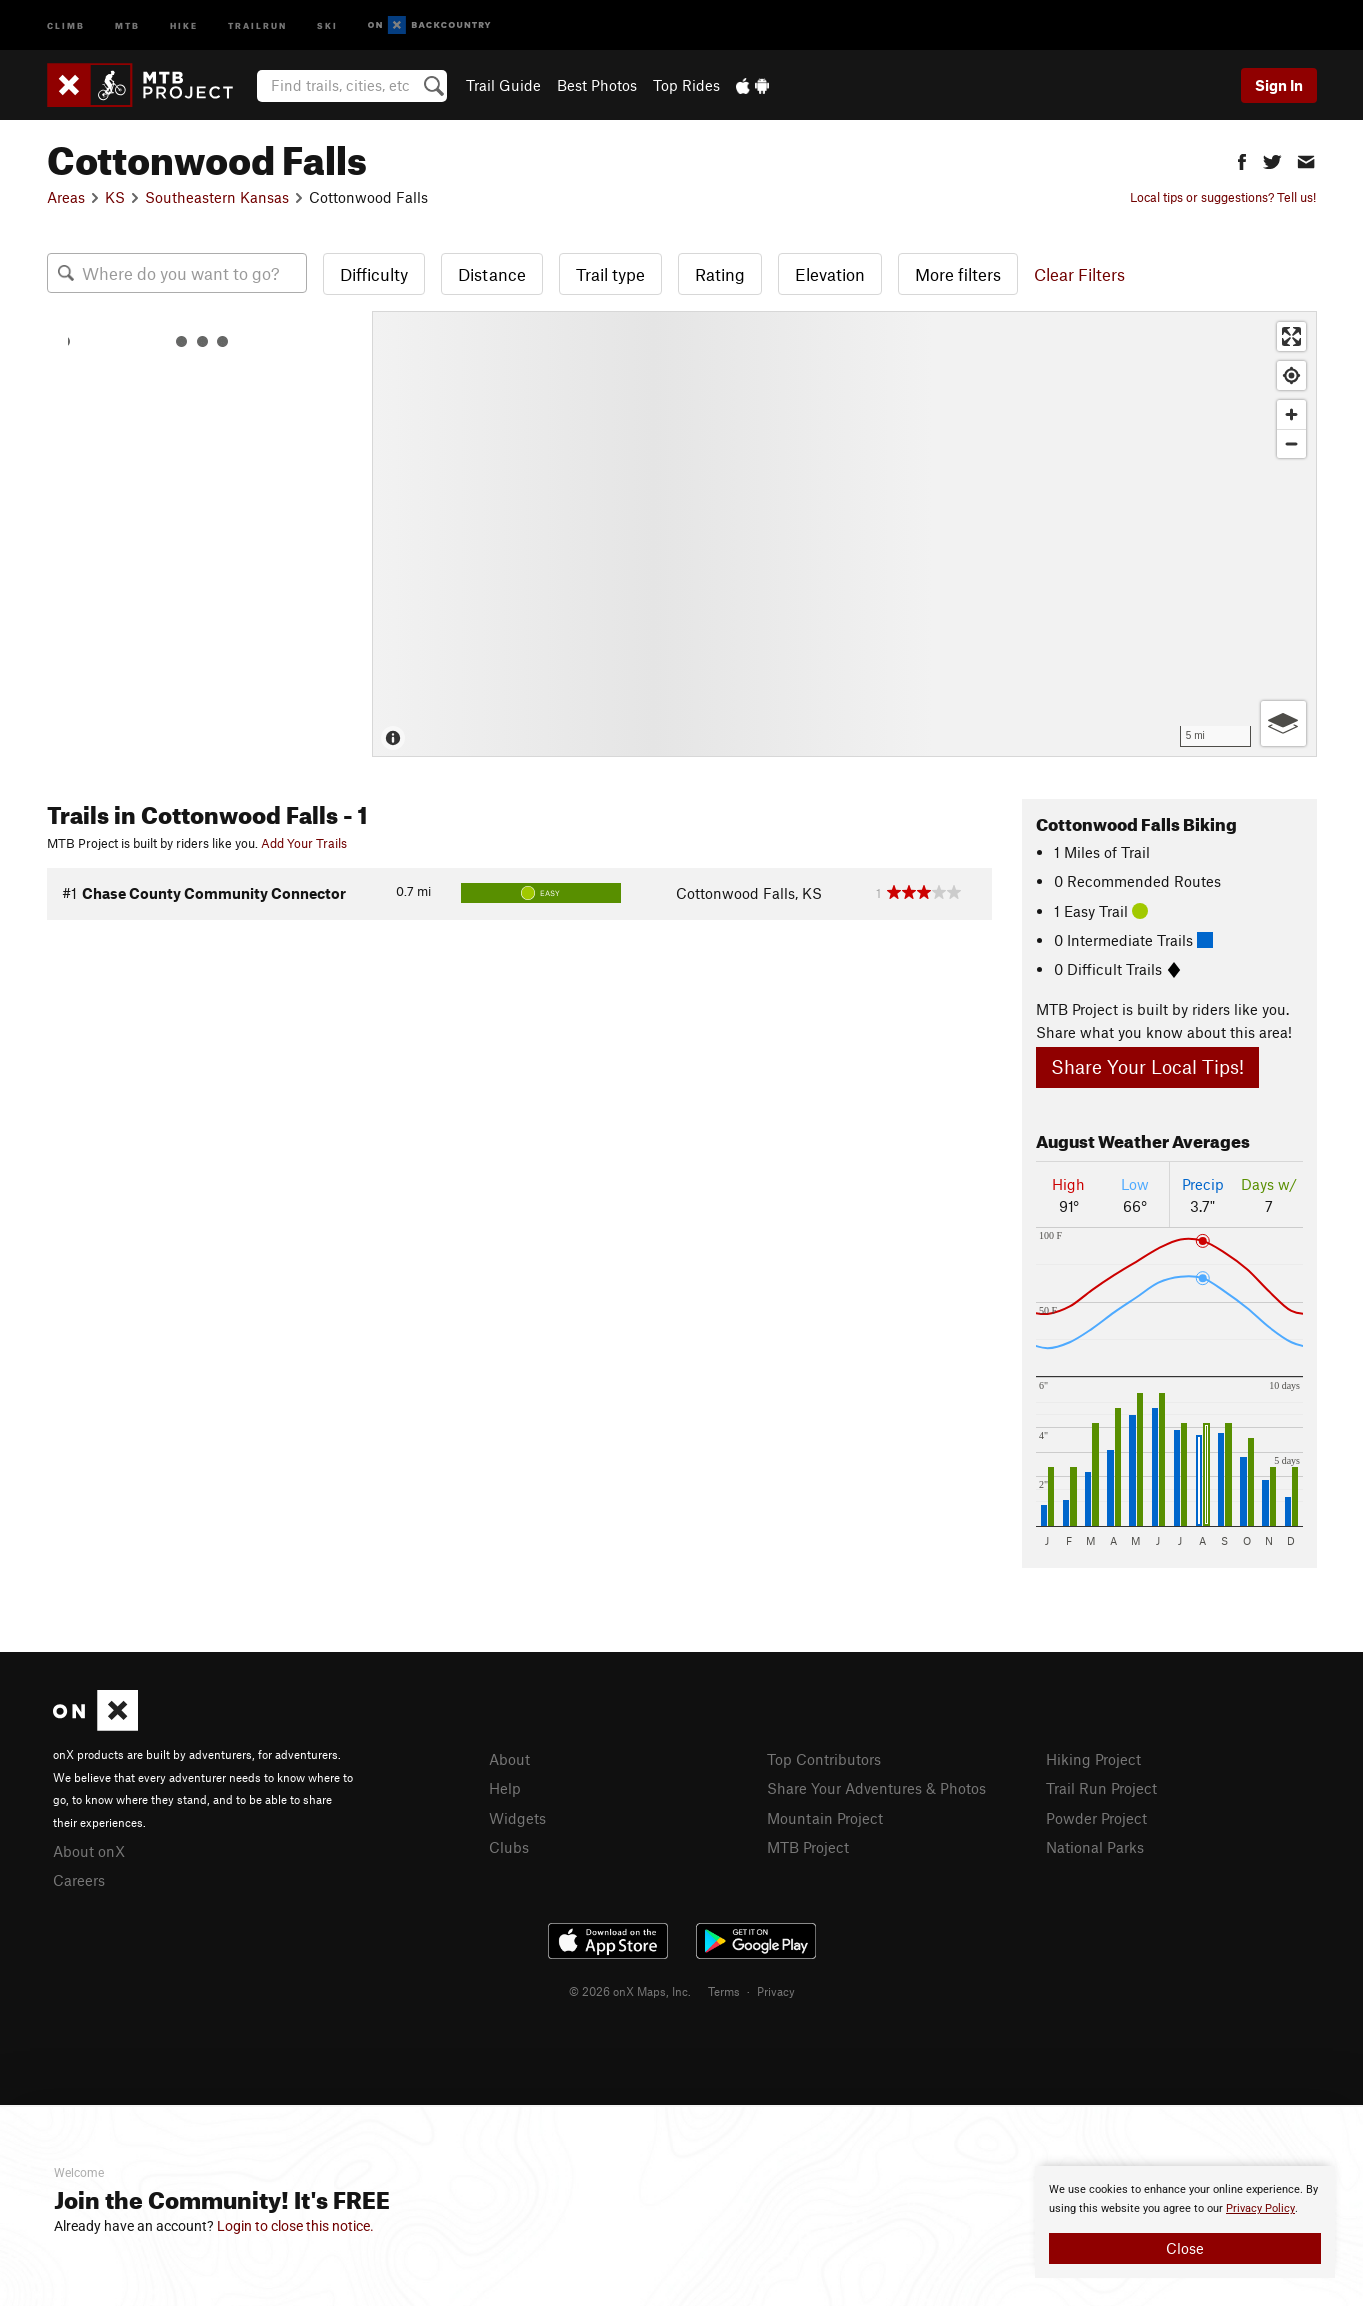 Image resolution: width=1363 pixels, height=2306 pixels. Describe the element at coordinates (374, 274) in the screenshot. I see `Difficulty` at that location.